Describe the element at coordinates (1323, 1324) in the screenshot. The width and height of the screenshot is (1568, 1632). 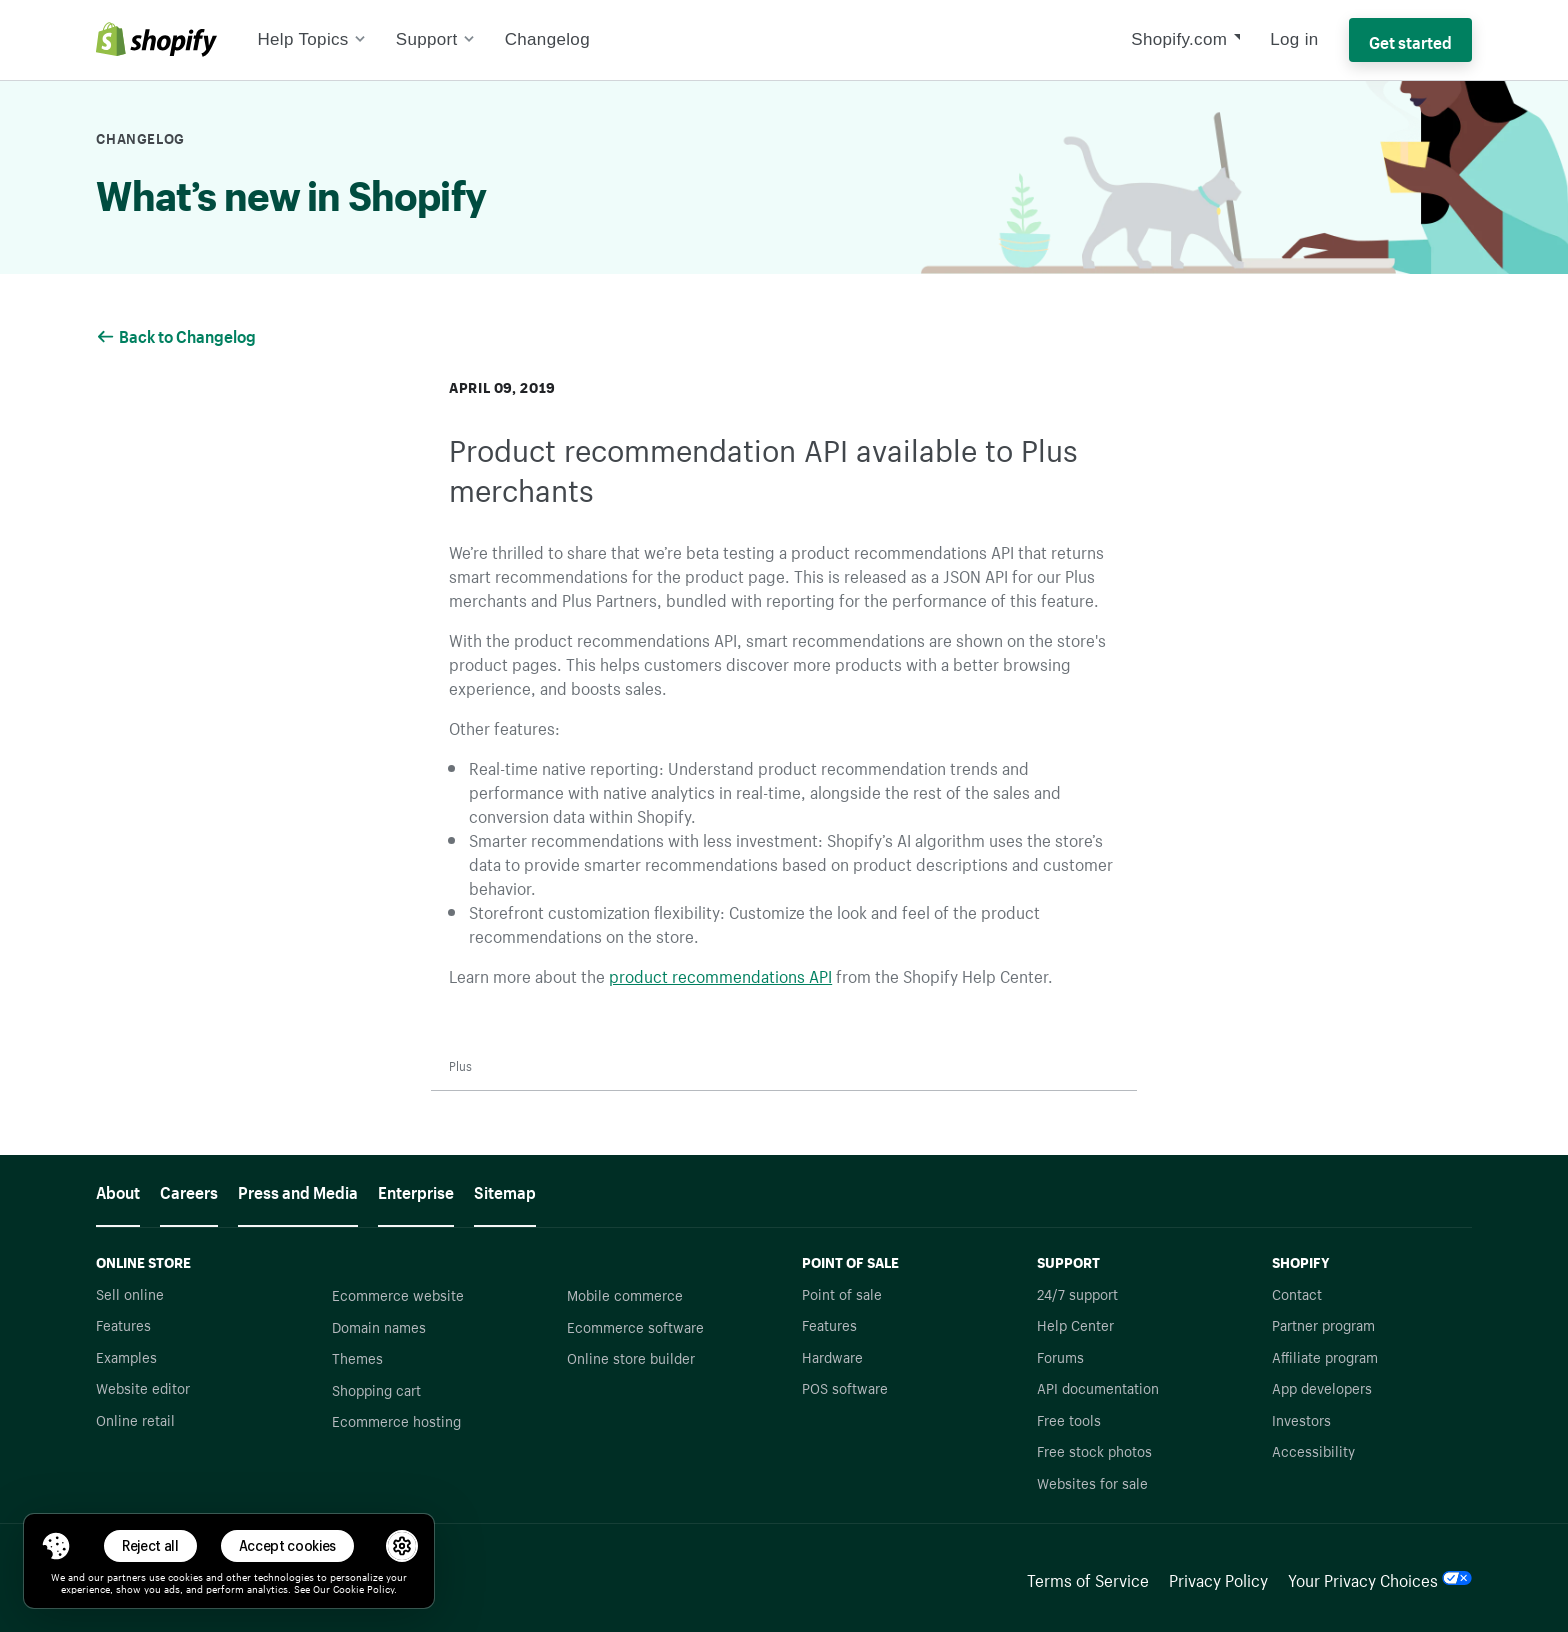
I see `Partner program` at that location.